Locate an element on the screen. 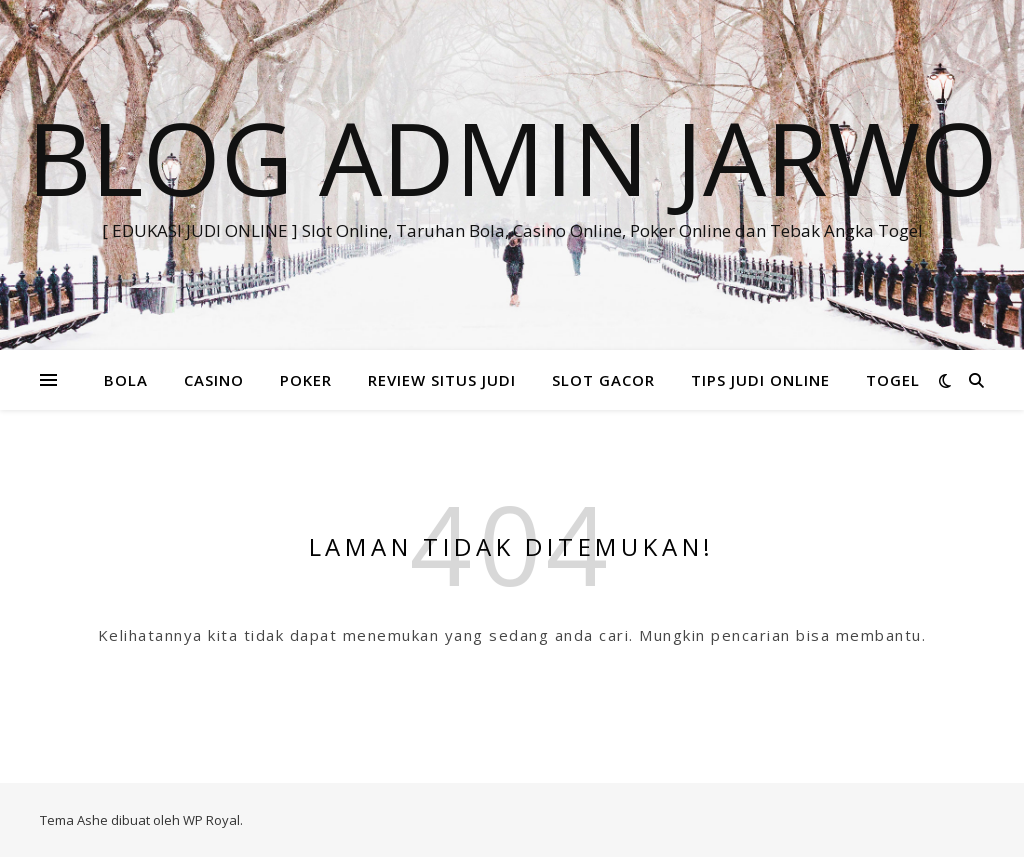 The width and height of the screenshot is (1024, 857). BLOG ADMIN JARWO is located at coordinates (512, 157).